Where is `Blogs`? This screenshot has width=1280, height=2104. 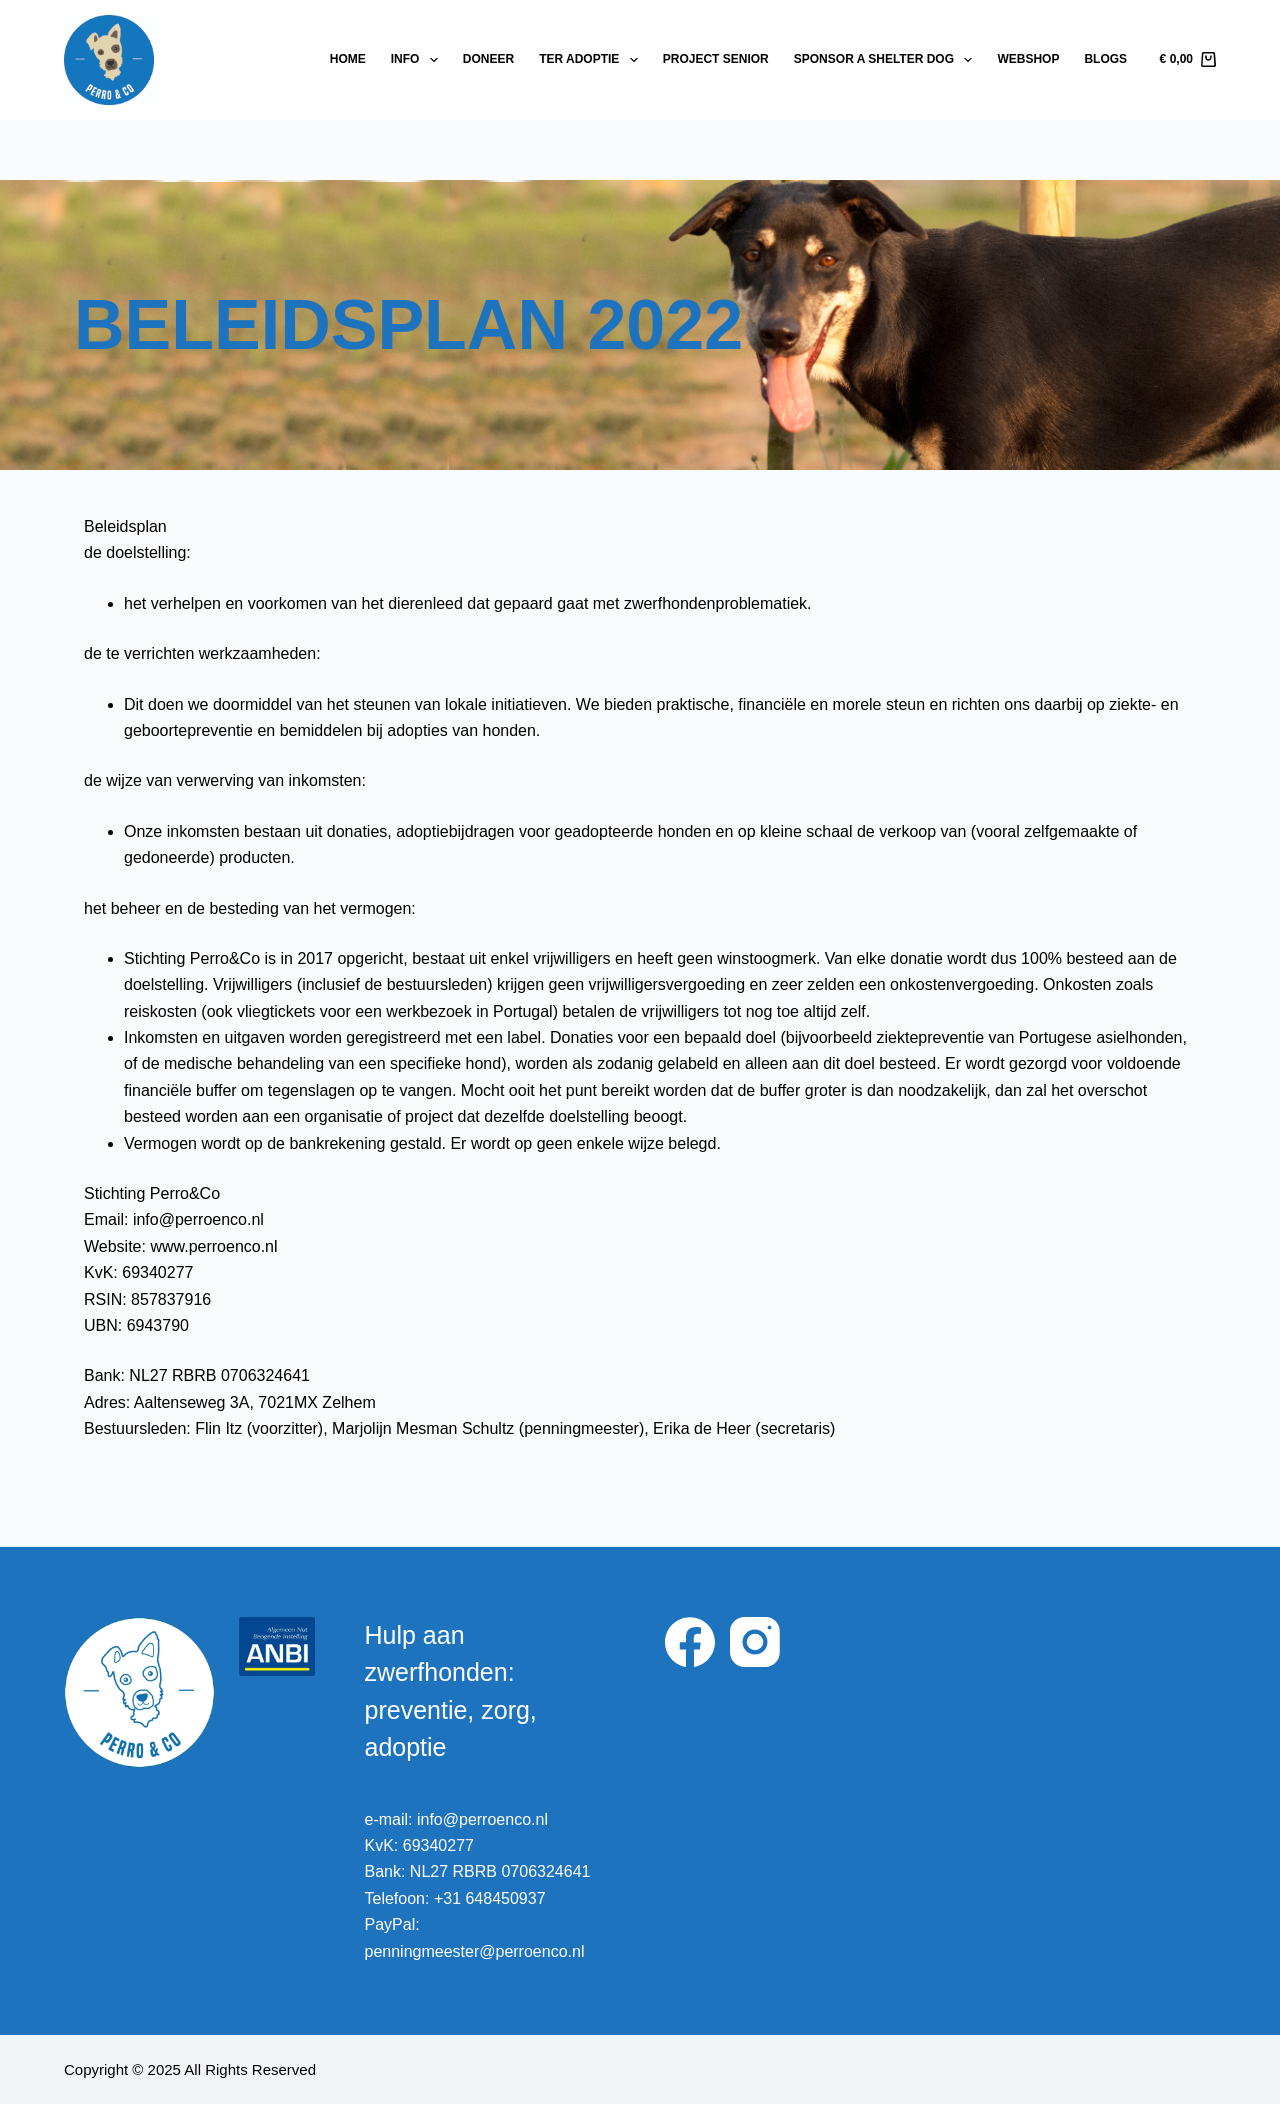
Blogs is located at coordinates (1105, 59).